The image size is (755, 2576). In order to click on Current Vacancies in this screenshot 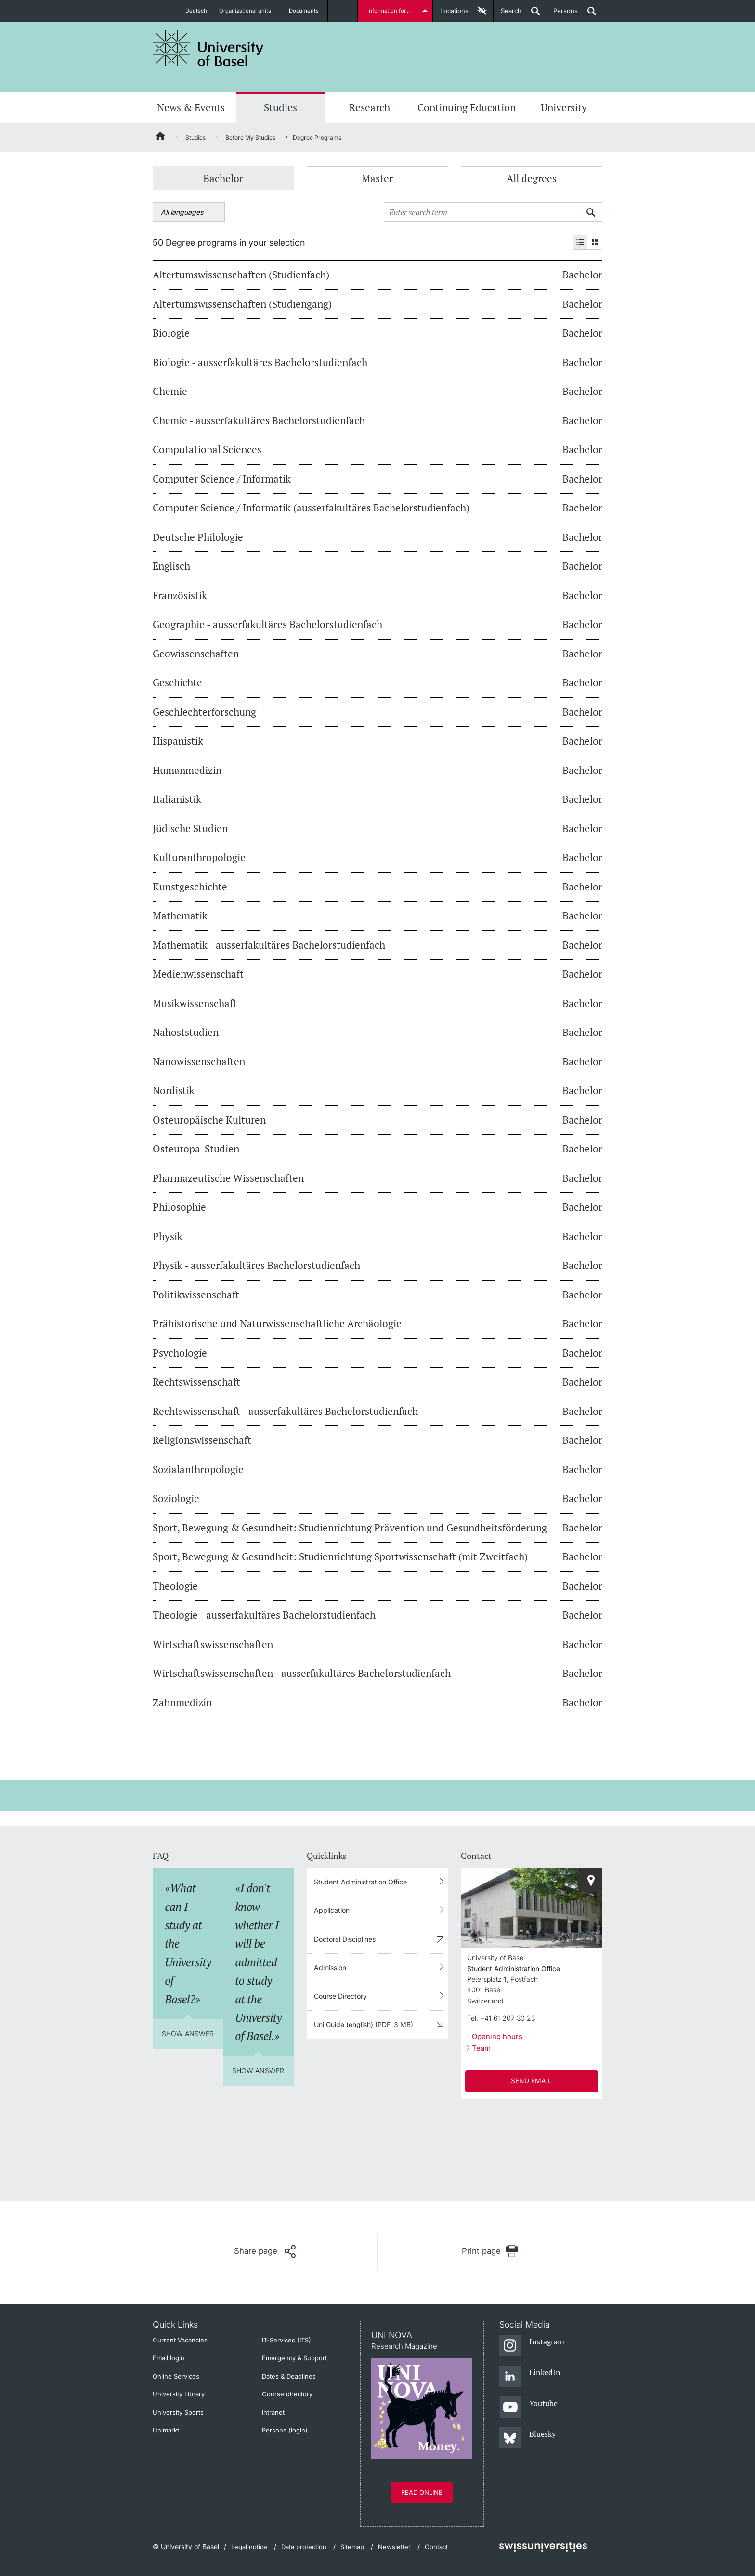, I will do `click(180, 2340)`.